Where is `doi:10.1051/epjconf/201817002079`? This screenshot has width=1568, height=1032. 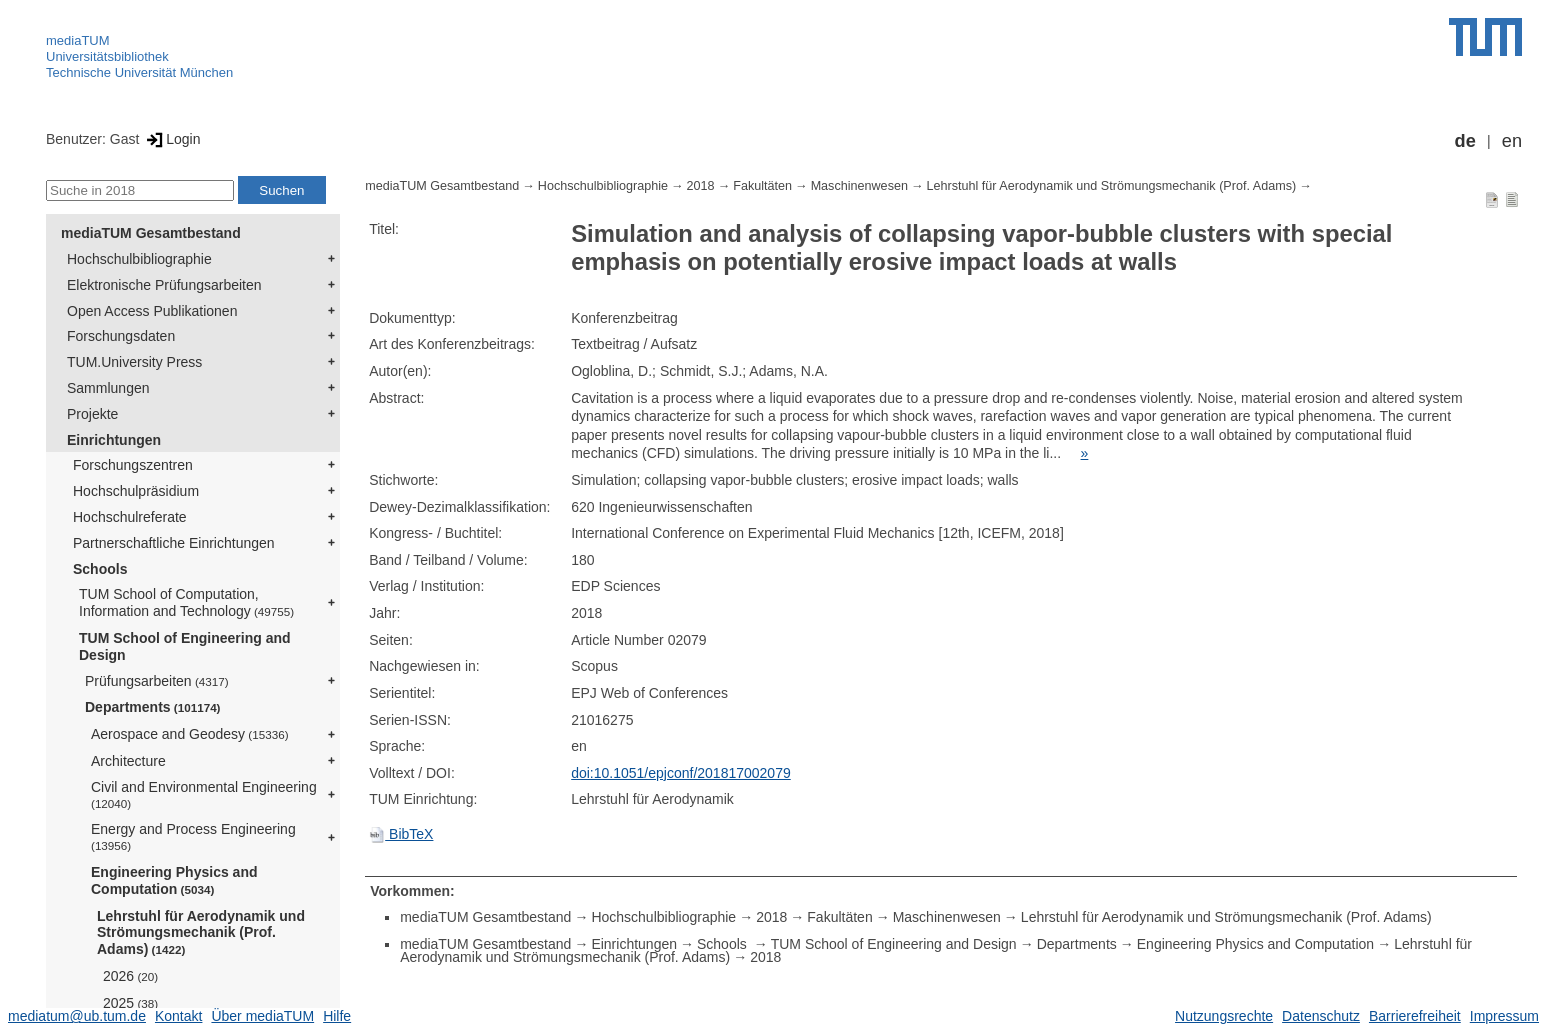
doi:10.1051/epjconf/201817002079 is located at coordinates (681, 773).